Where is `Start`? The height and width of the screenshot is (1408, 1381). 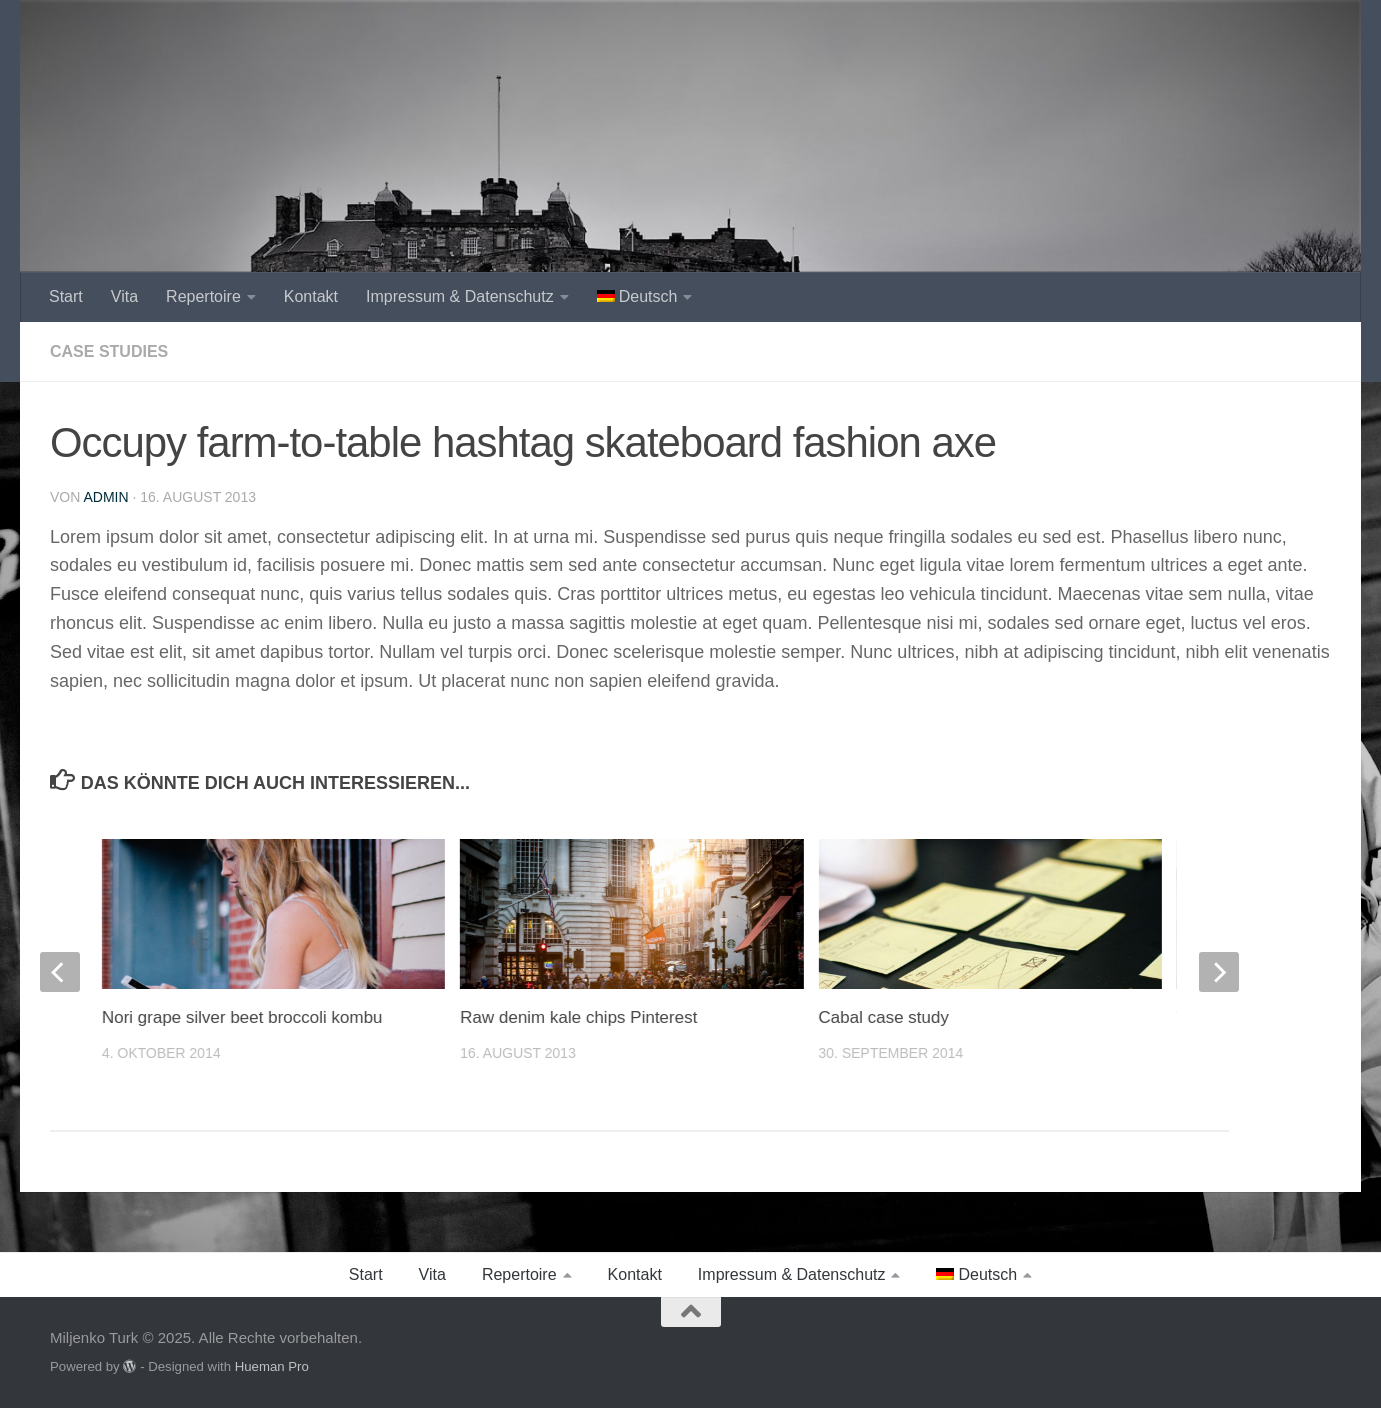 Start is located at coordinates (66, 296).